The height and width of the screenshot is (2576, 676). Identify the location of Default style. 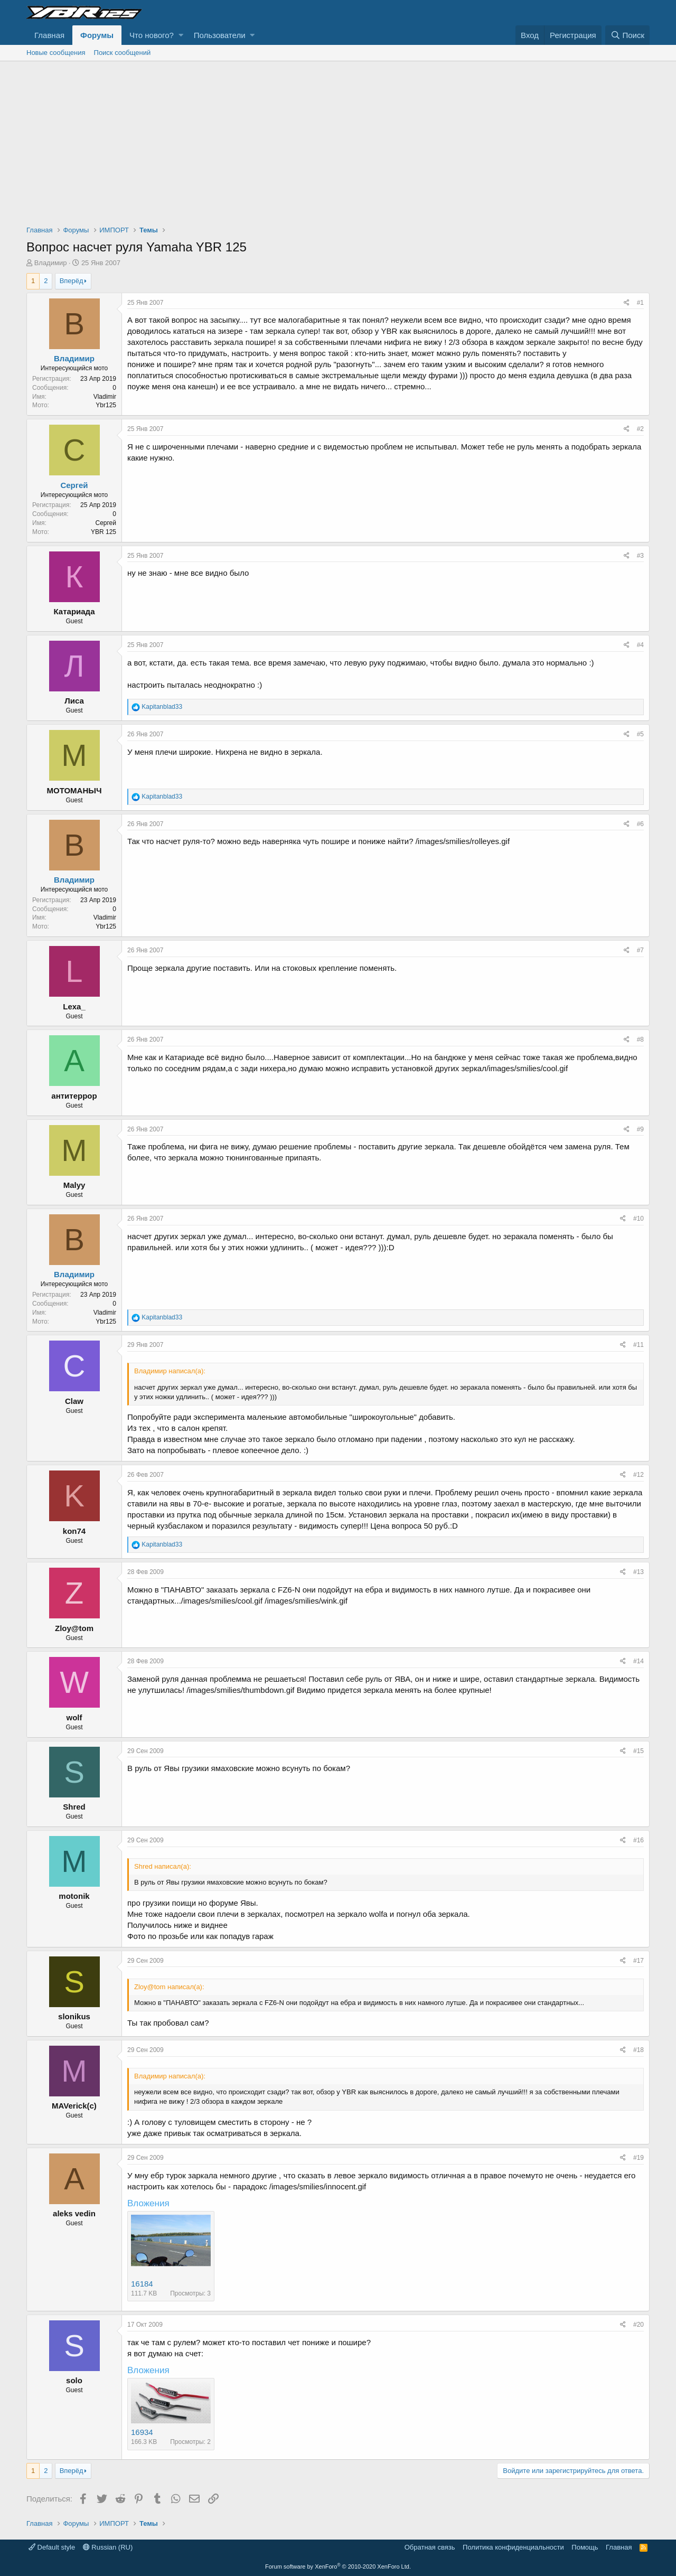
(52, 2547).